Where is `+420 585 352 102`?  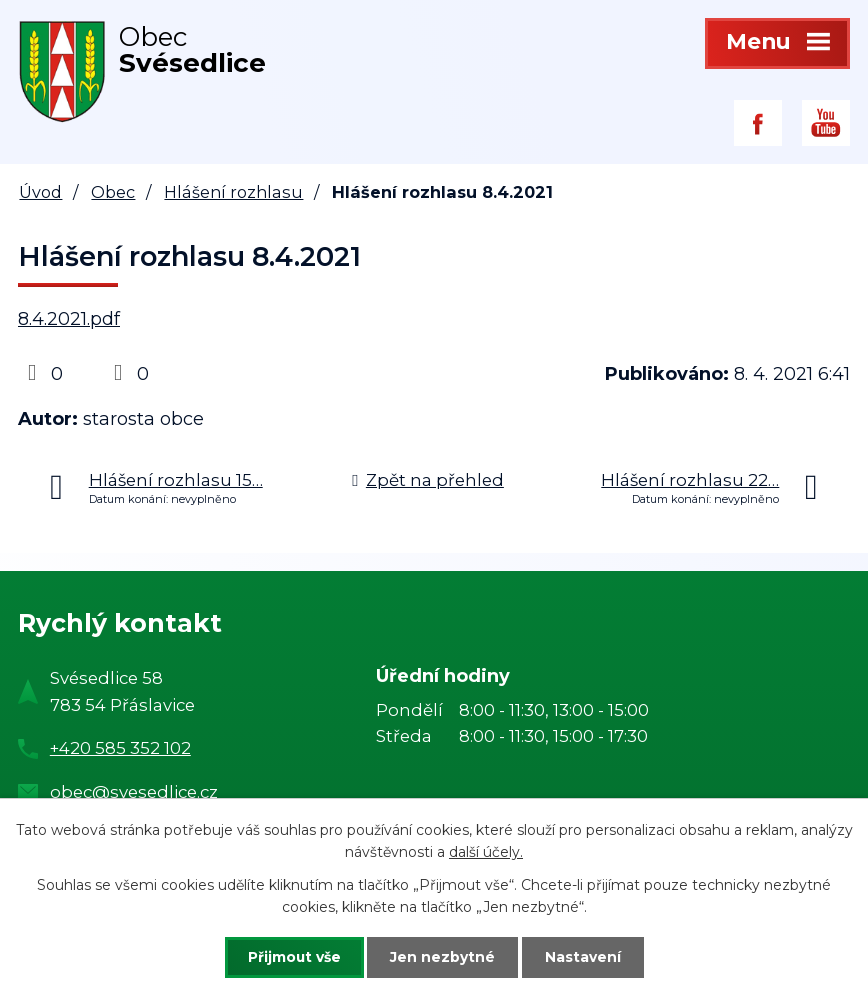
+420 585 352 102 is located at coordinates (120, 748).